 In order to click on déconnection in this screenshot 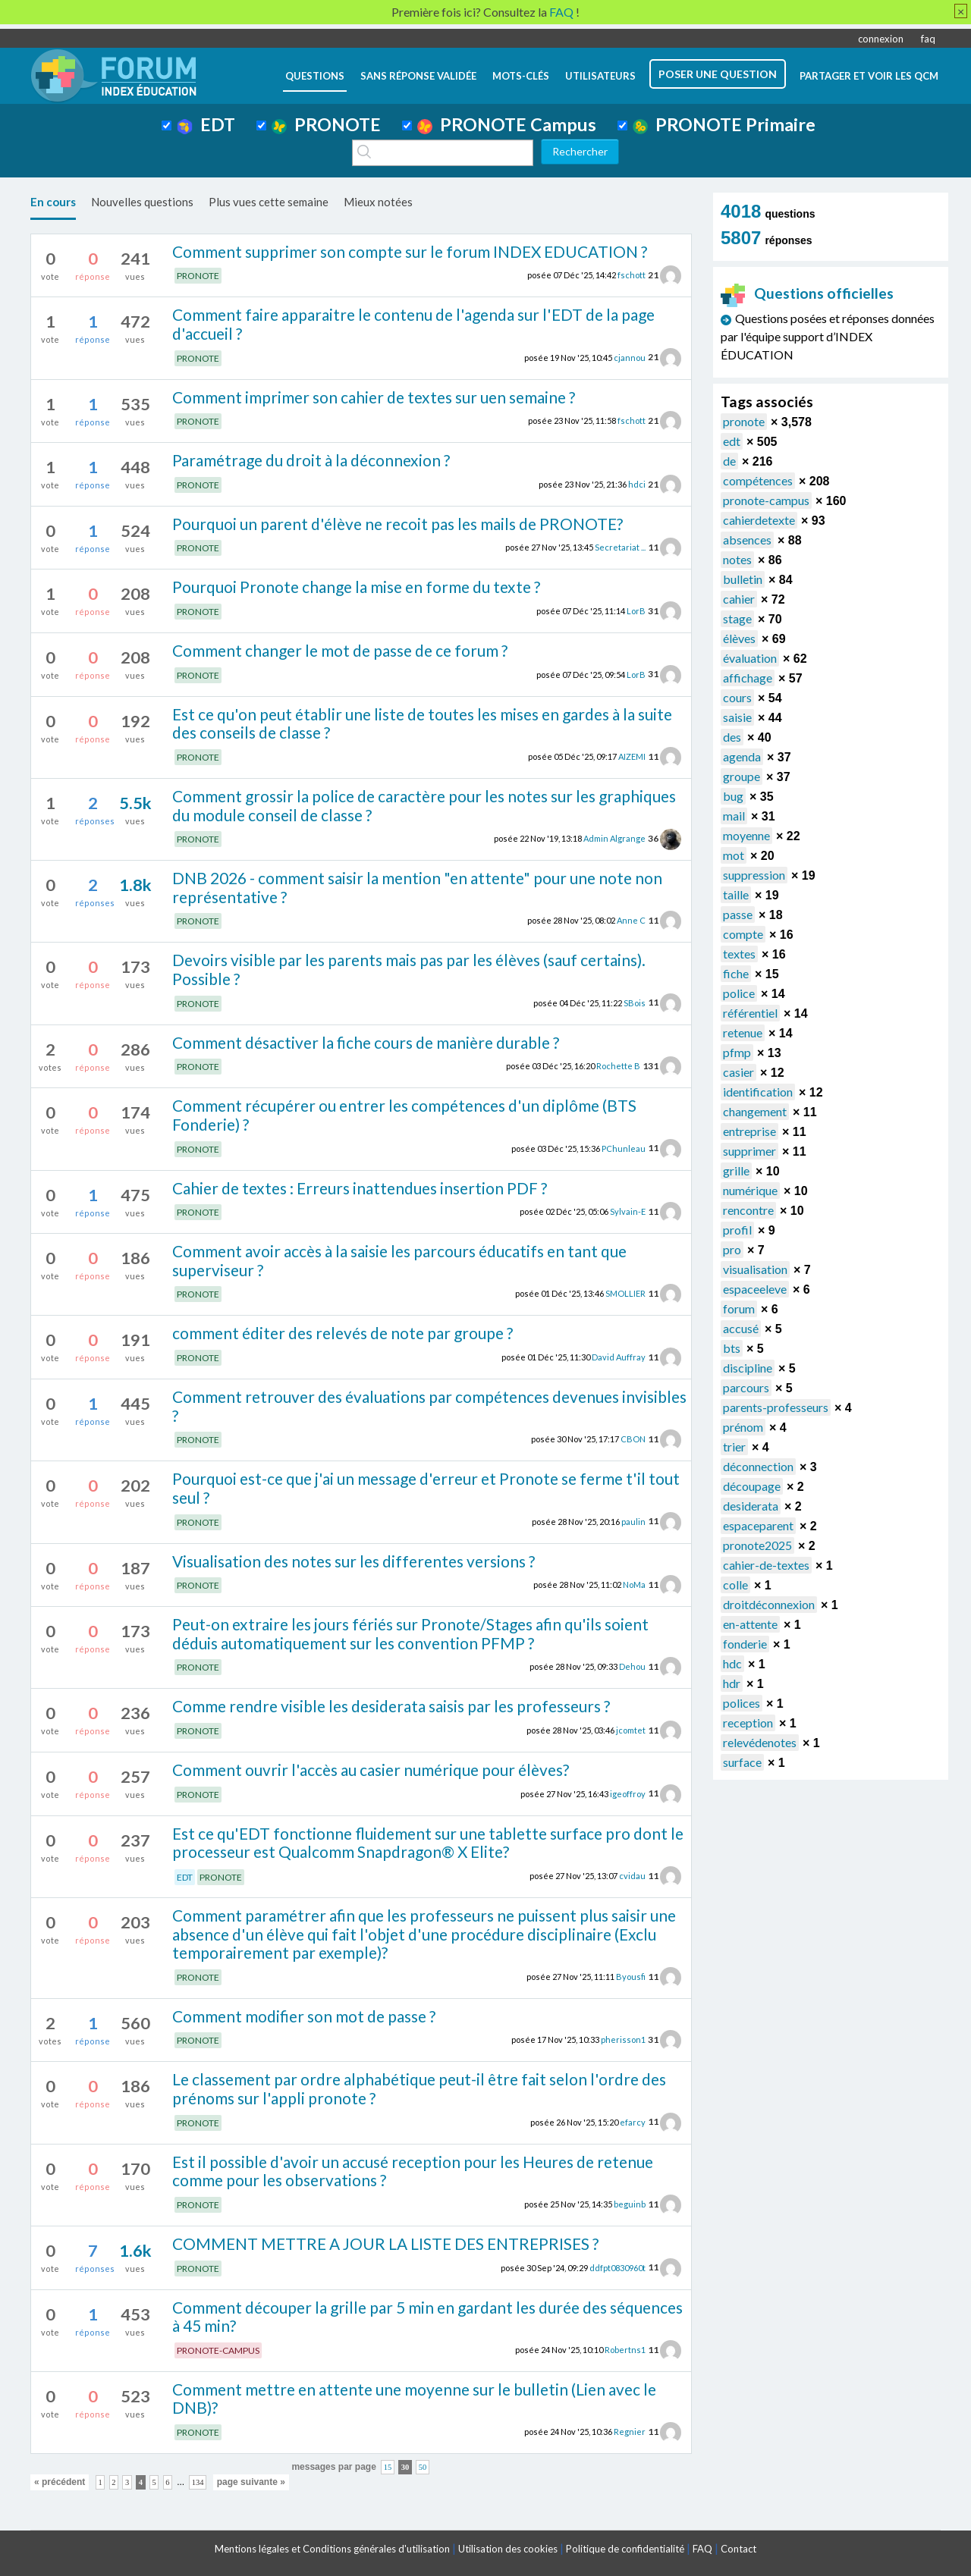, I will do `click(758, 1466)`.